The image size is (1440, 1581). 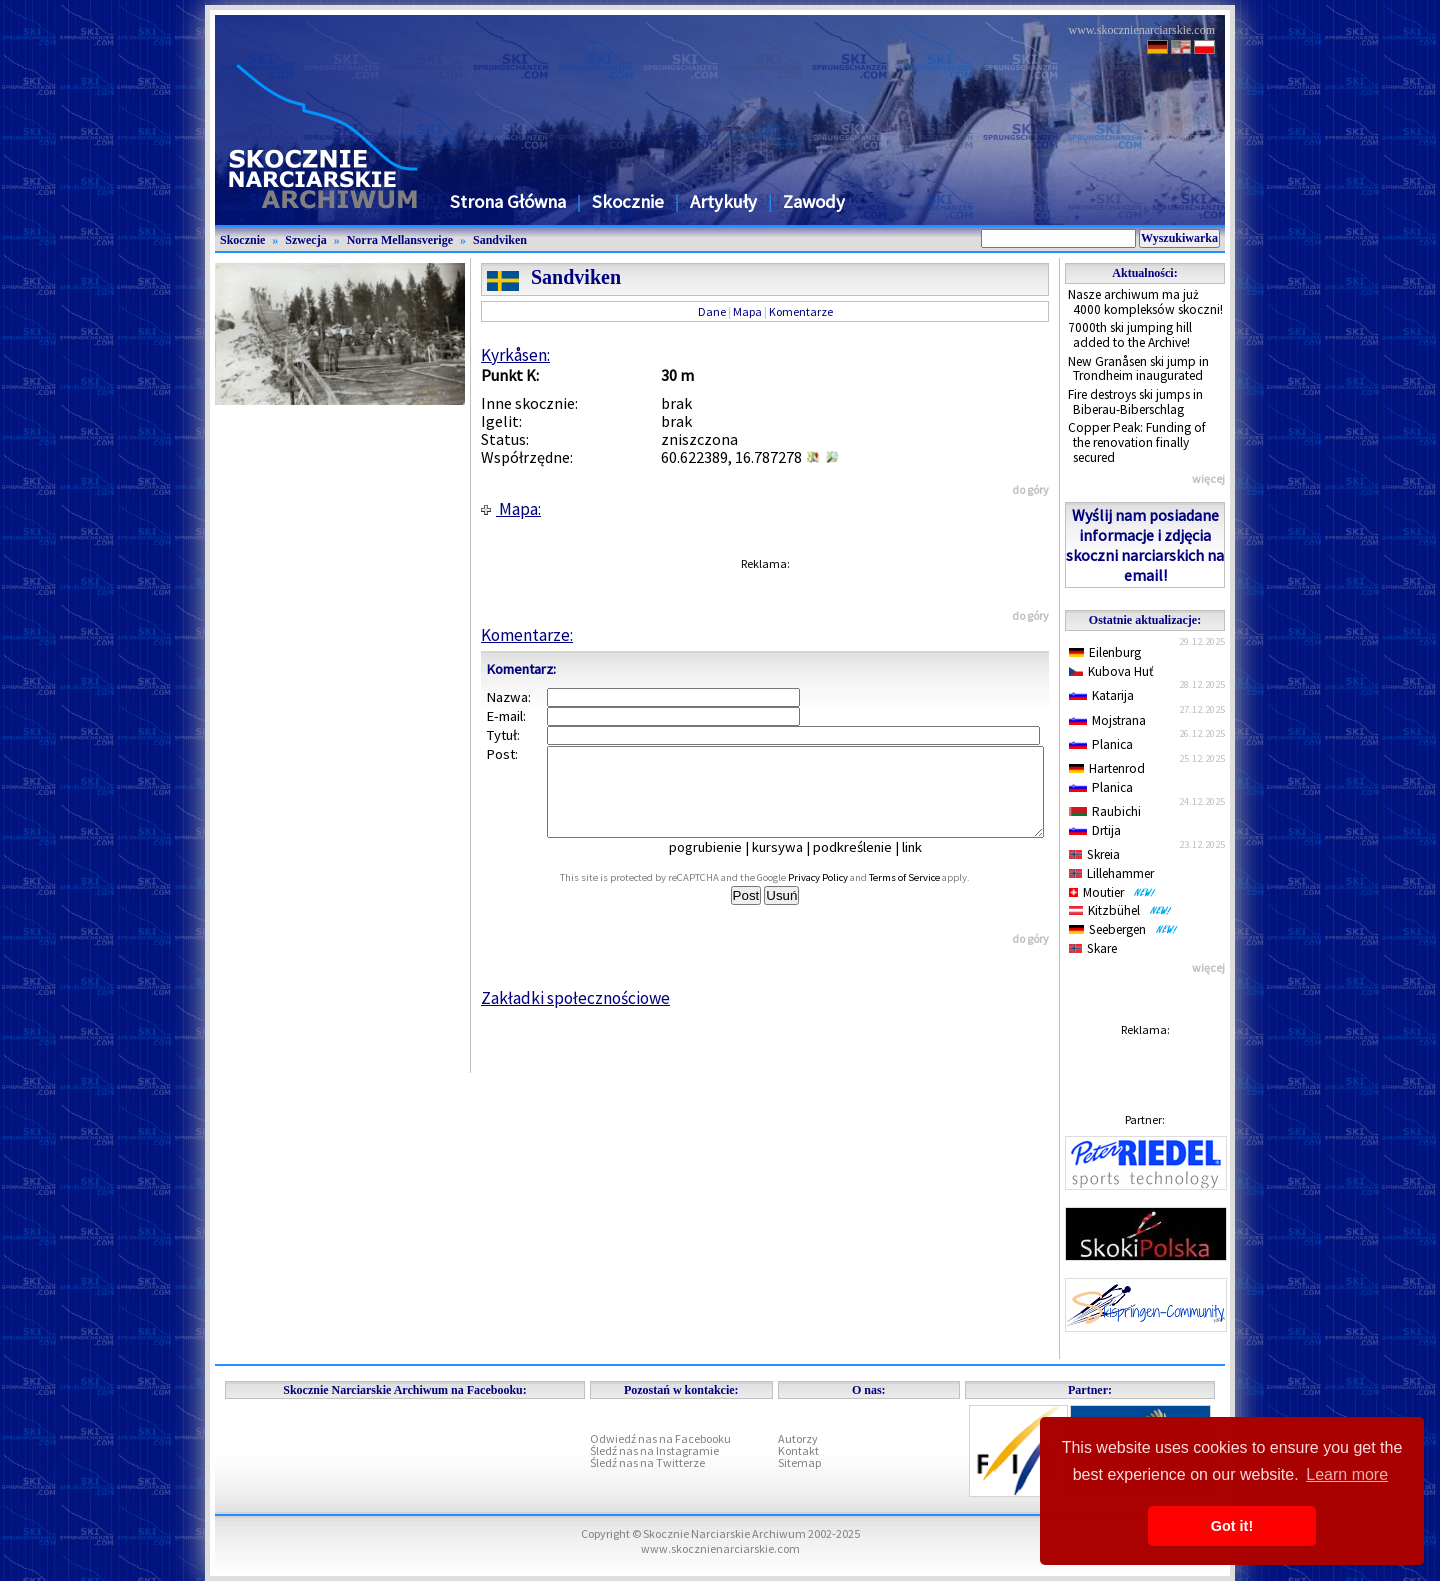 I want to click on 7000th ski jumping hill added to the Archive!, so click(x=1130, y=335).